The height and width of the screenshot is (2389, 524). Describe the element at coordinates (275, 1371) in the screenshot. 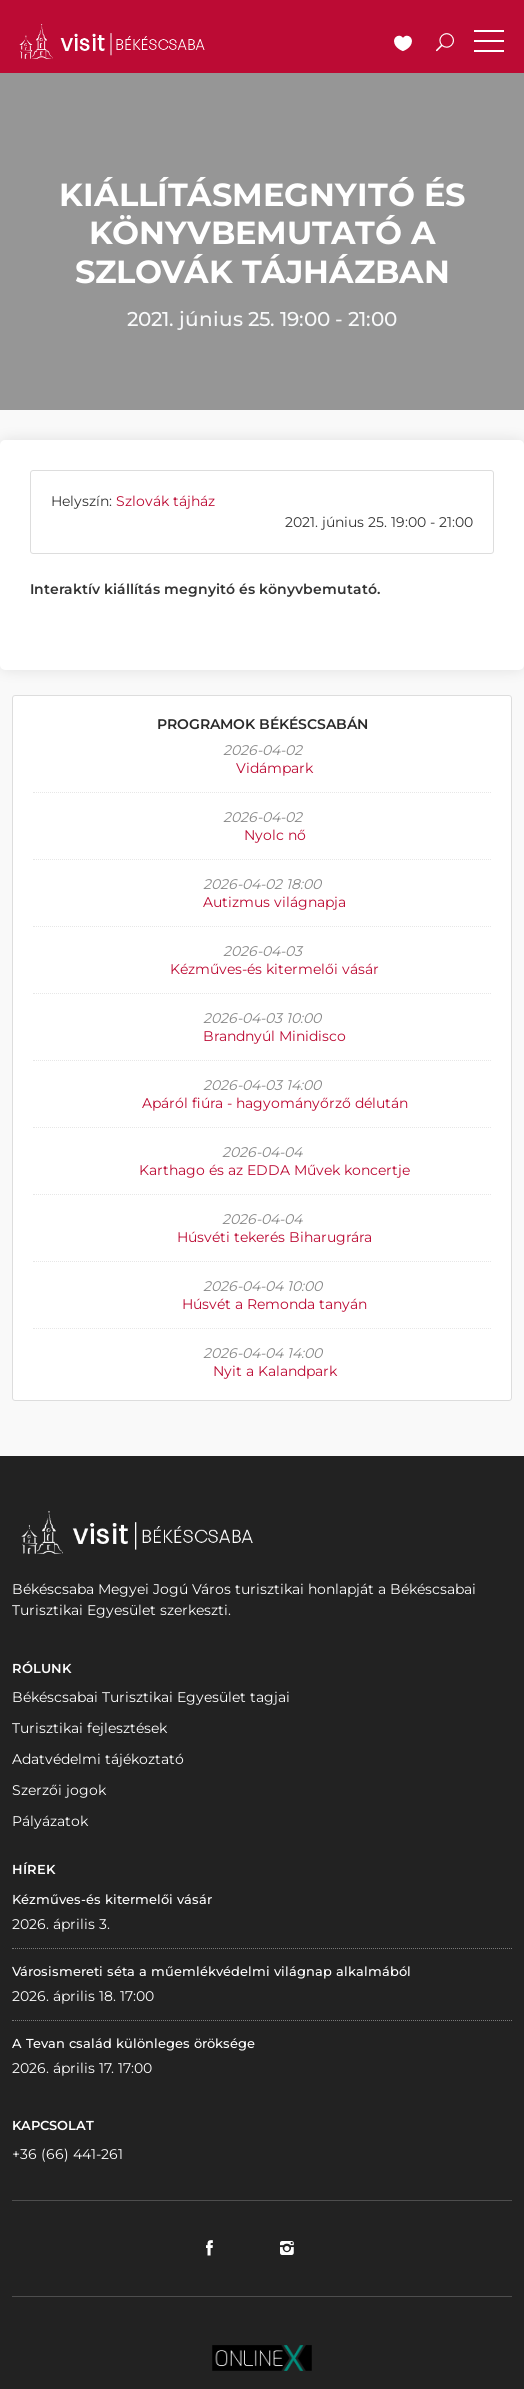

I see `Nyit a Kalandpark` at that location.